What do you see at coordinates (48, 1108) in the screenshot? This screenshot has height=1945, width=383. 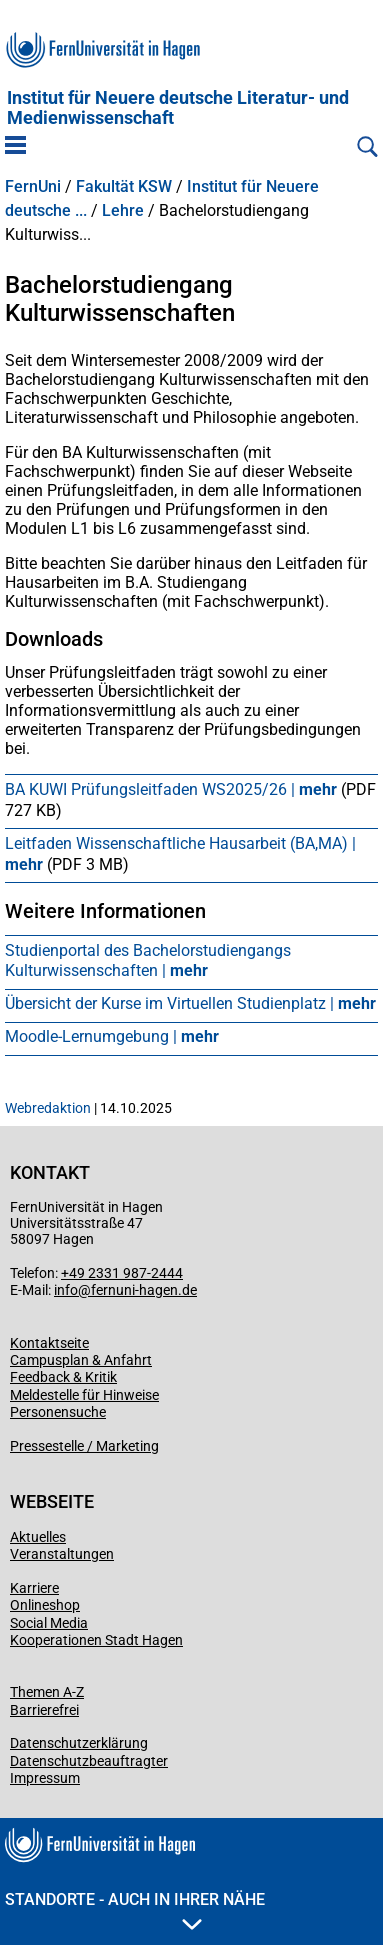 I see `Webredaktion` at bounding box center [48, 1108].